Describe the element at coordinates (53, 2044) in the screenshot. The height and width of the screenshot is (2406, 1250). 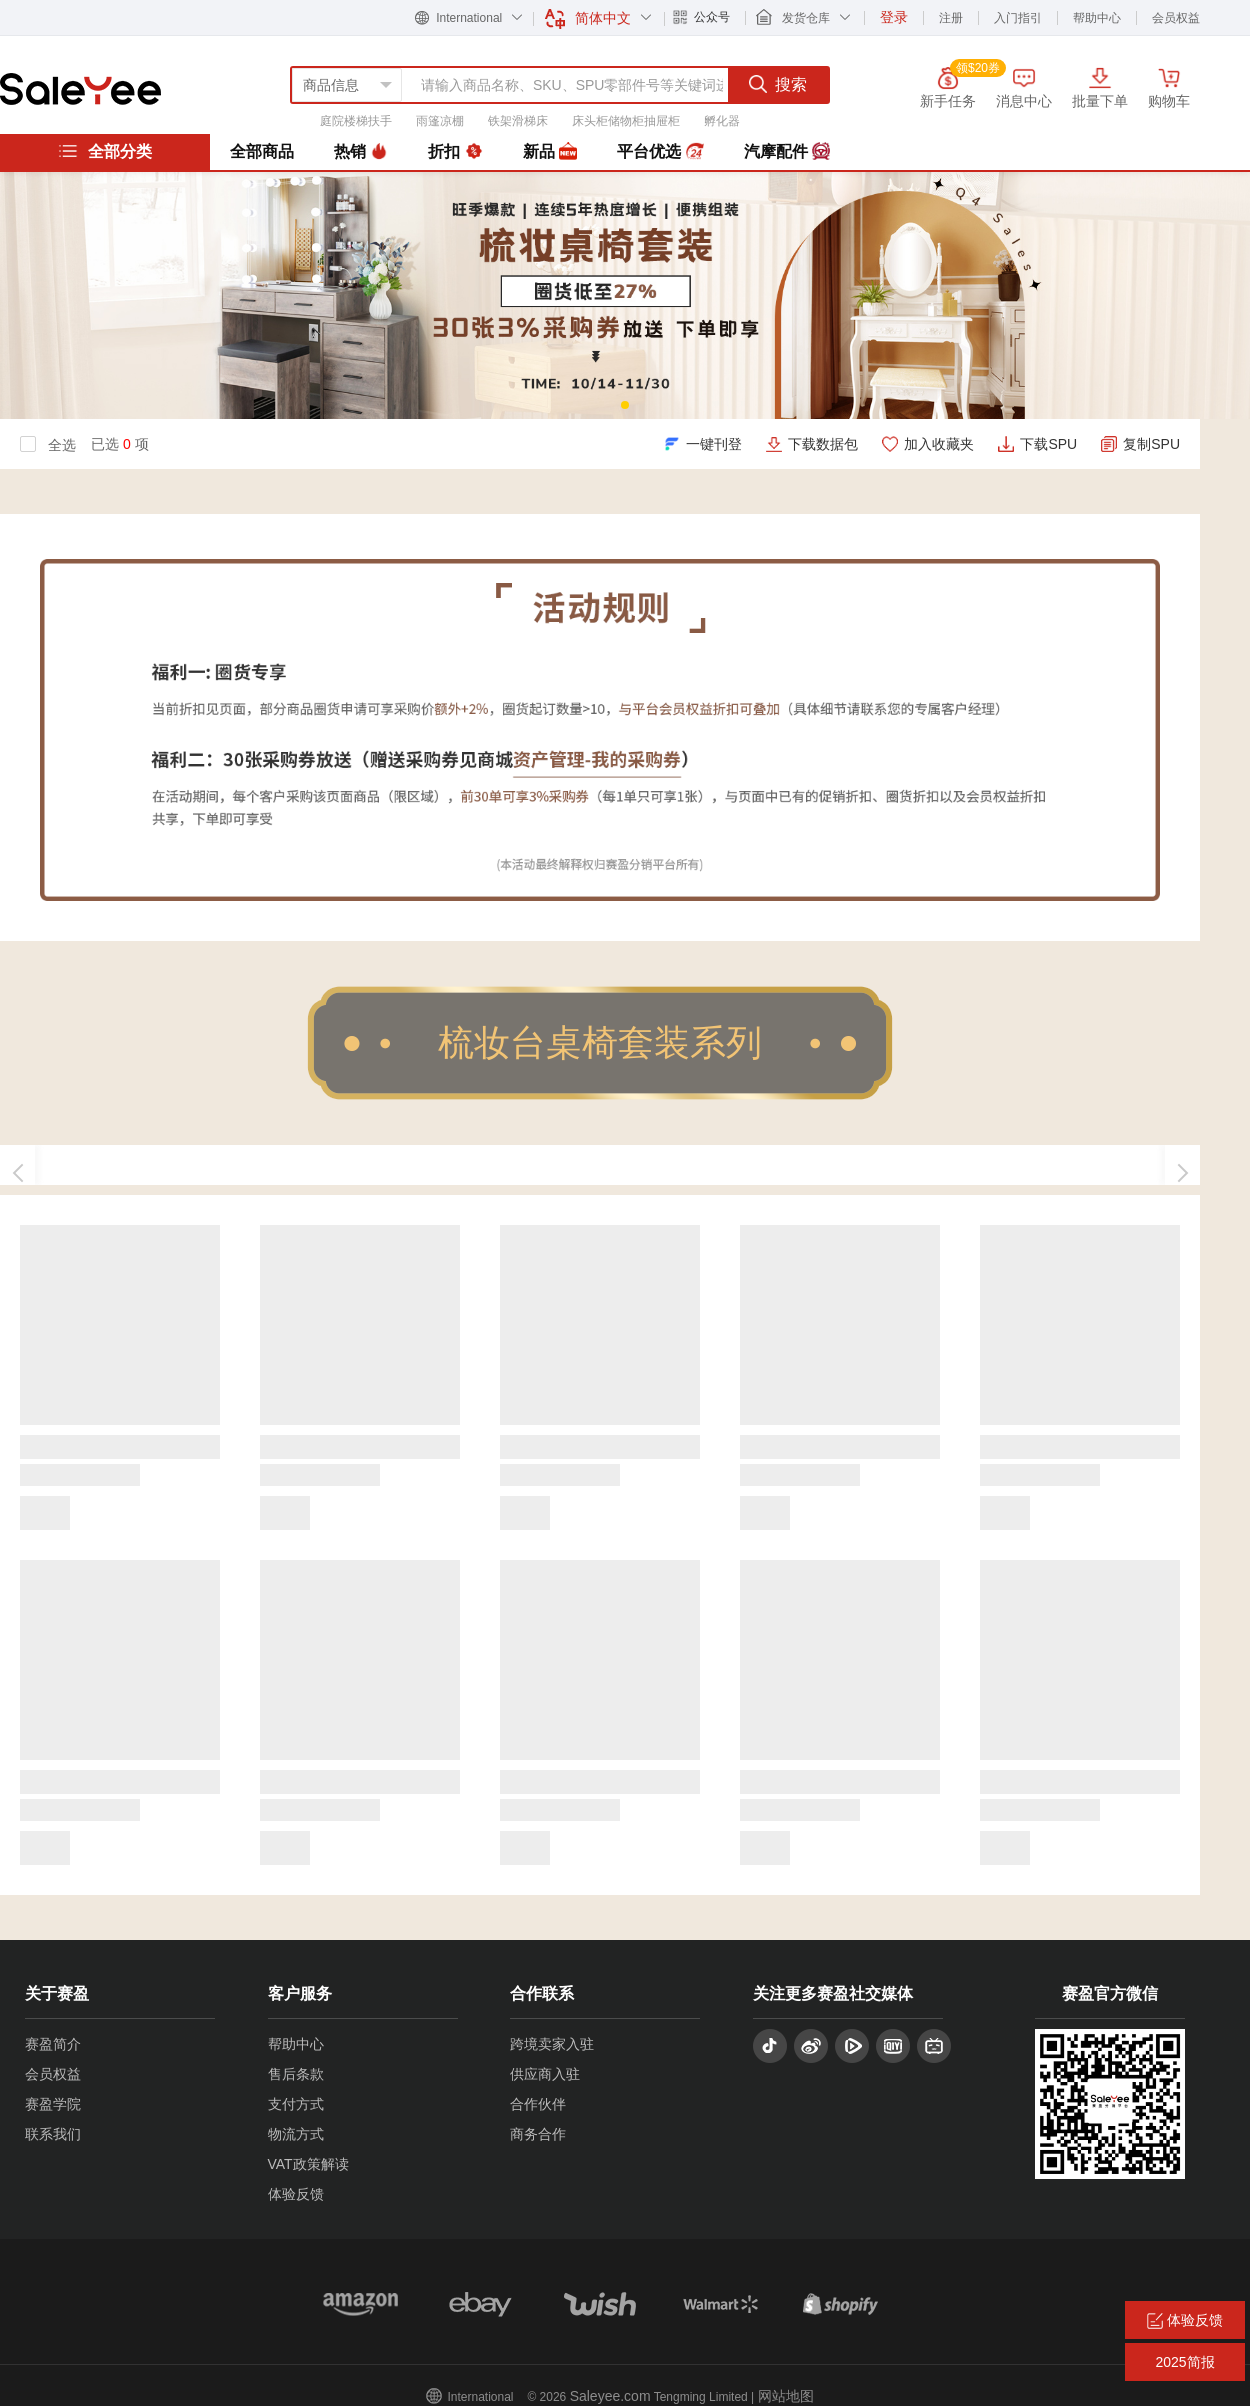
I see `赛盈简介` at that location.